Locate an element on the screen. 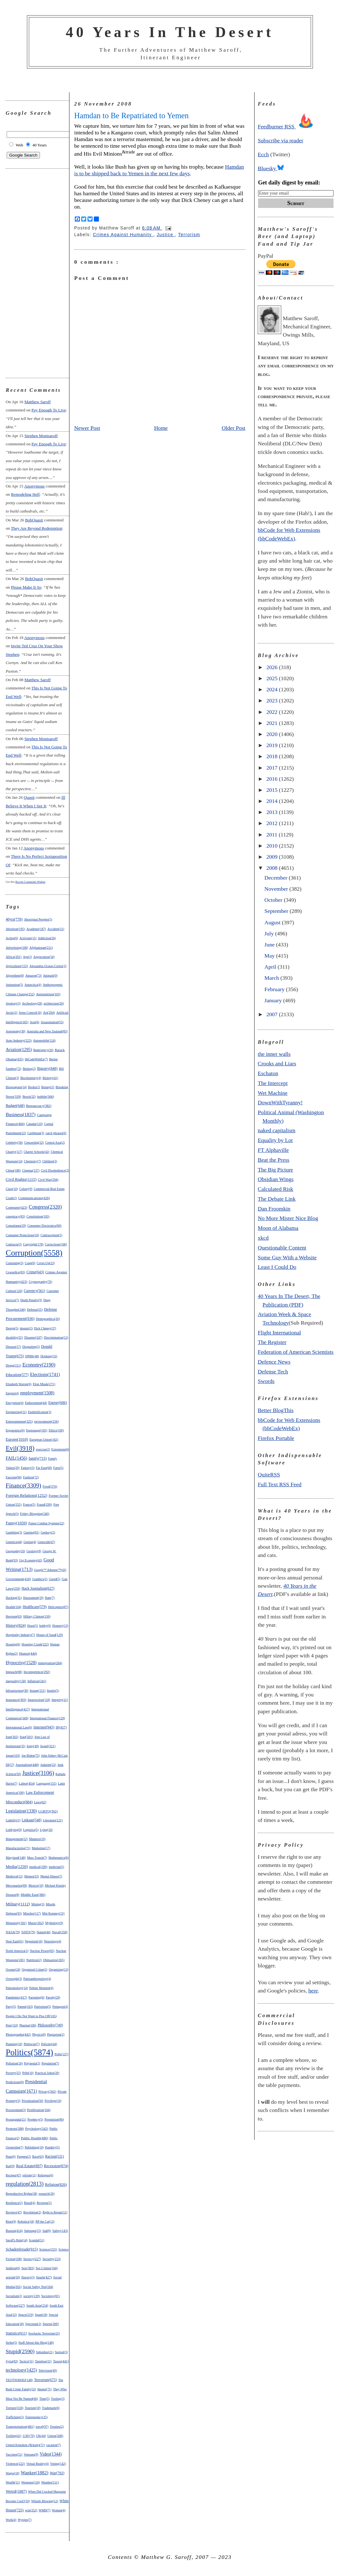 This screenshot has height=2576, width=337. inequality(158) is located at coordinates (16, 1681).